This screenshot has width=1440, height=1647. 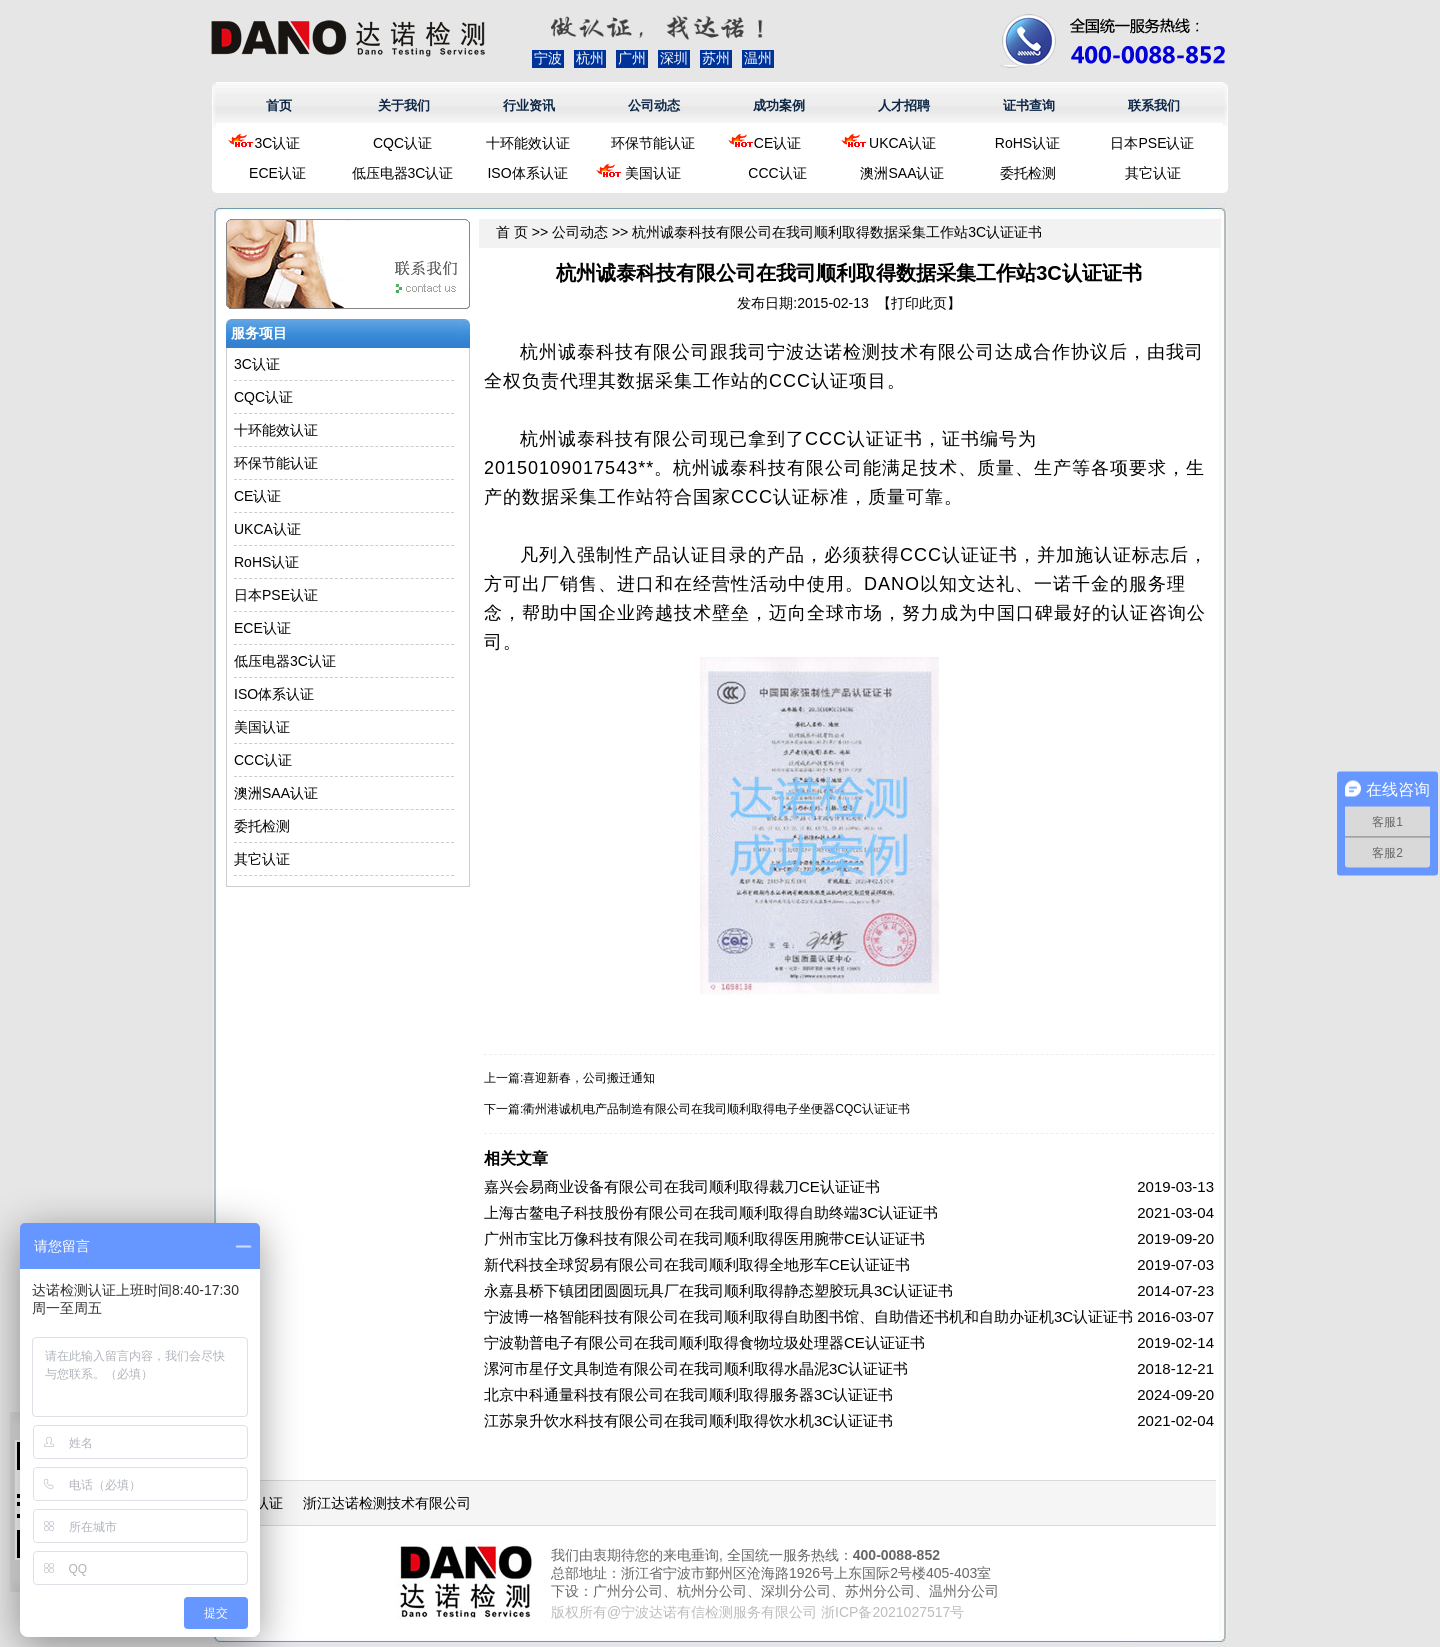 I want to click on 关于我们, so click(x=404, y=105).